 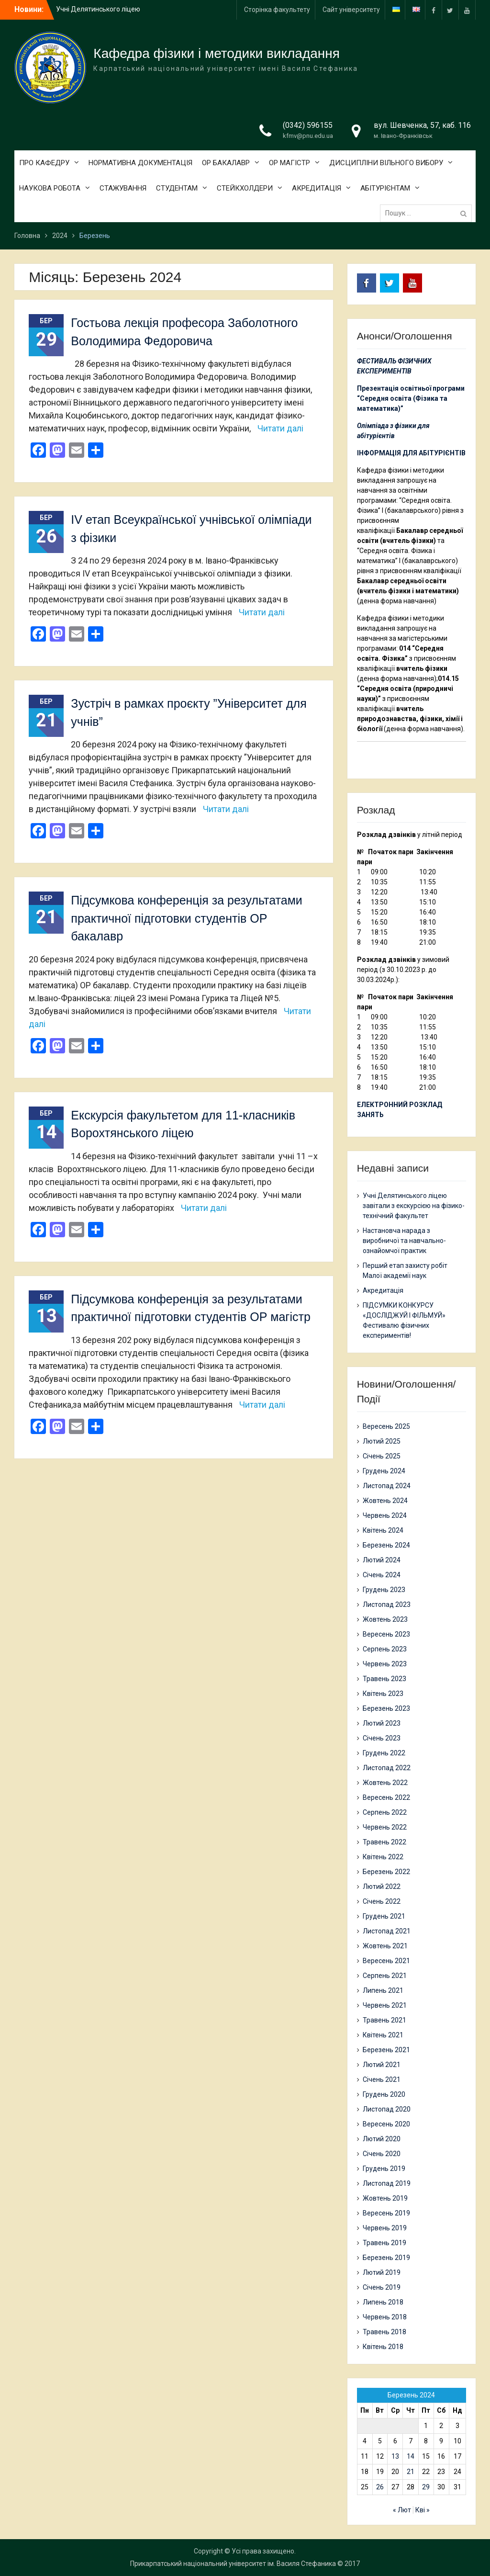 I want to click on 26 [Записи оприлюднені 26.03.2024], so click(x=380, y=2487).